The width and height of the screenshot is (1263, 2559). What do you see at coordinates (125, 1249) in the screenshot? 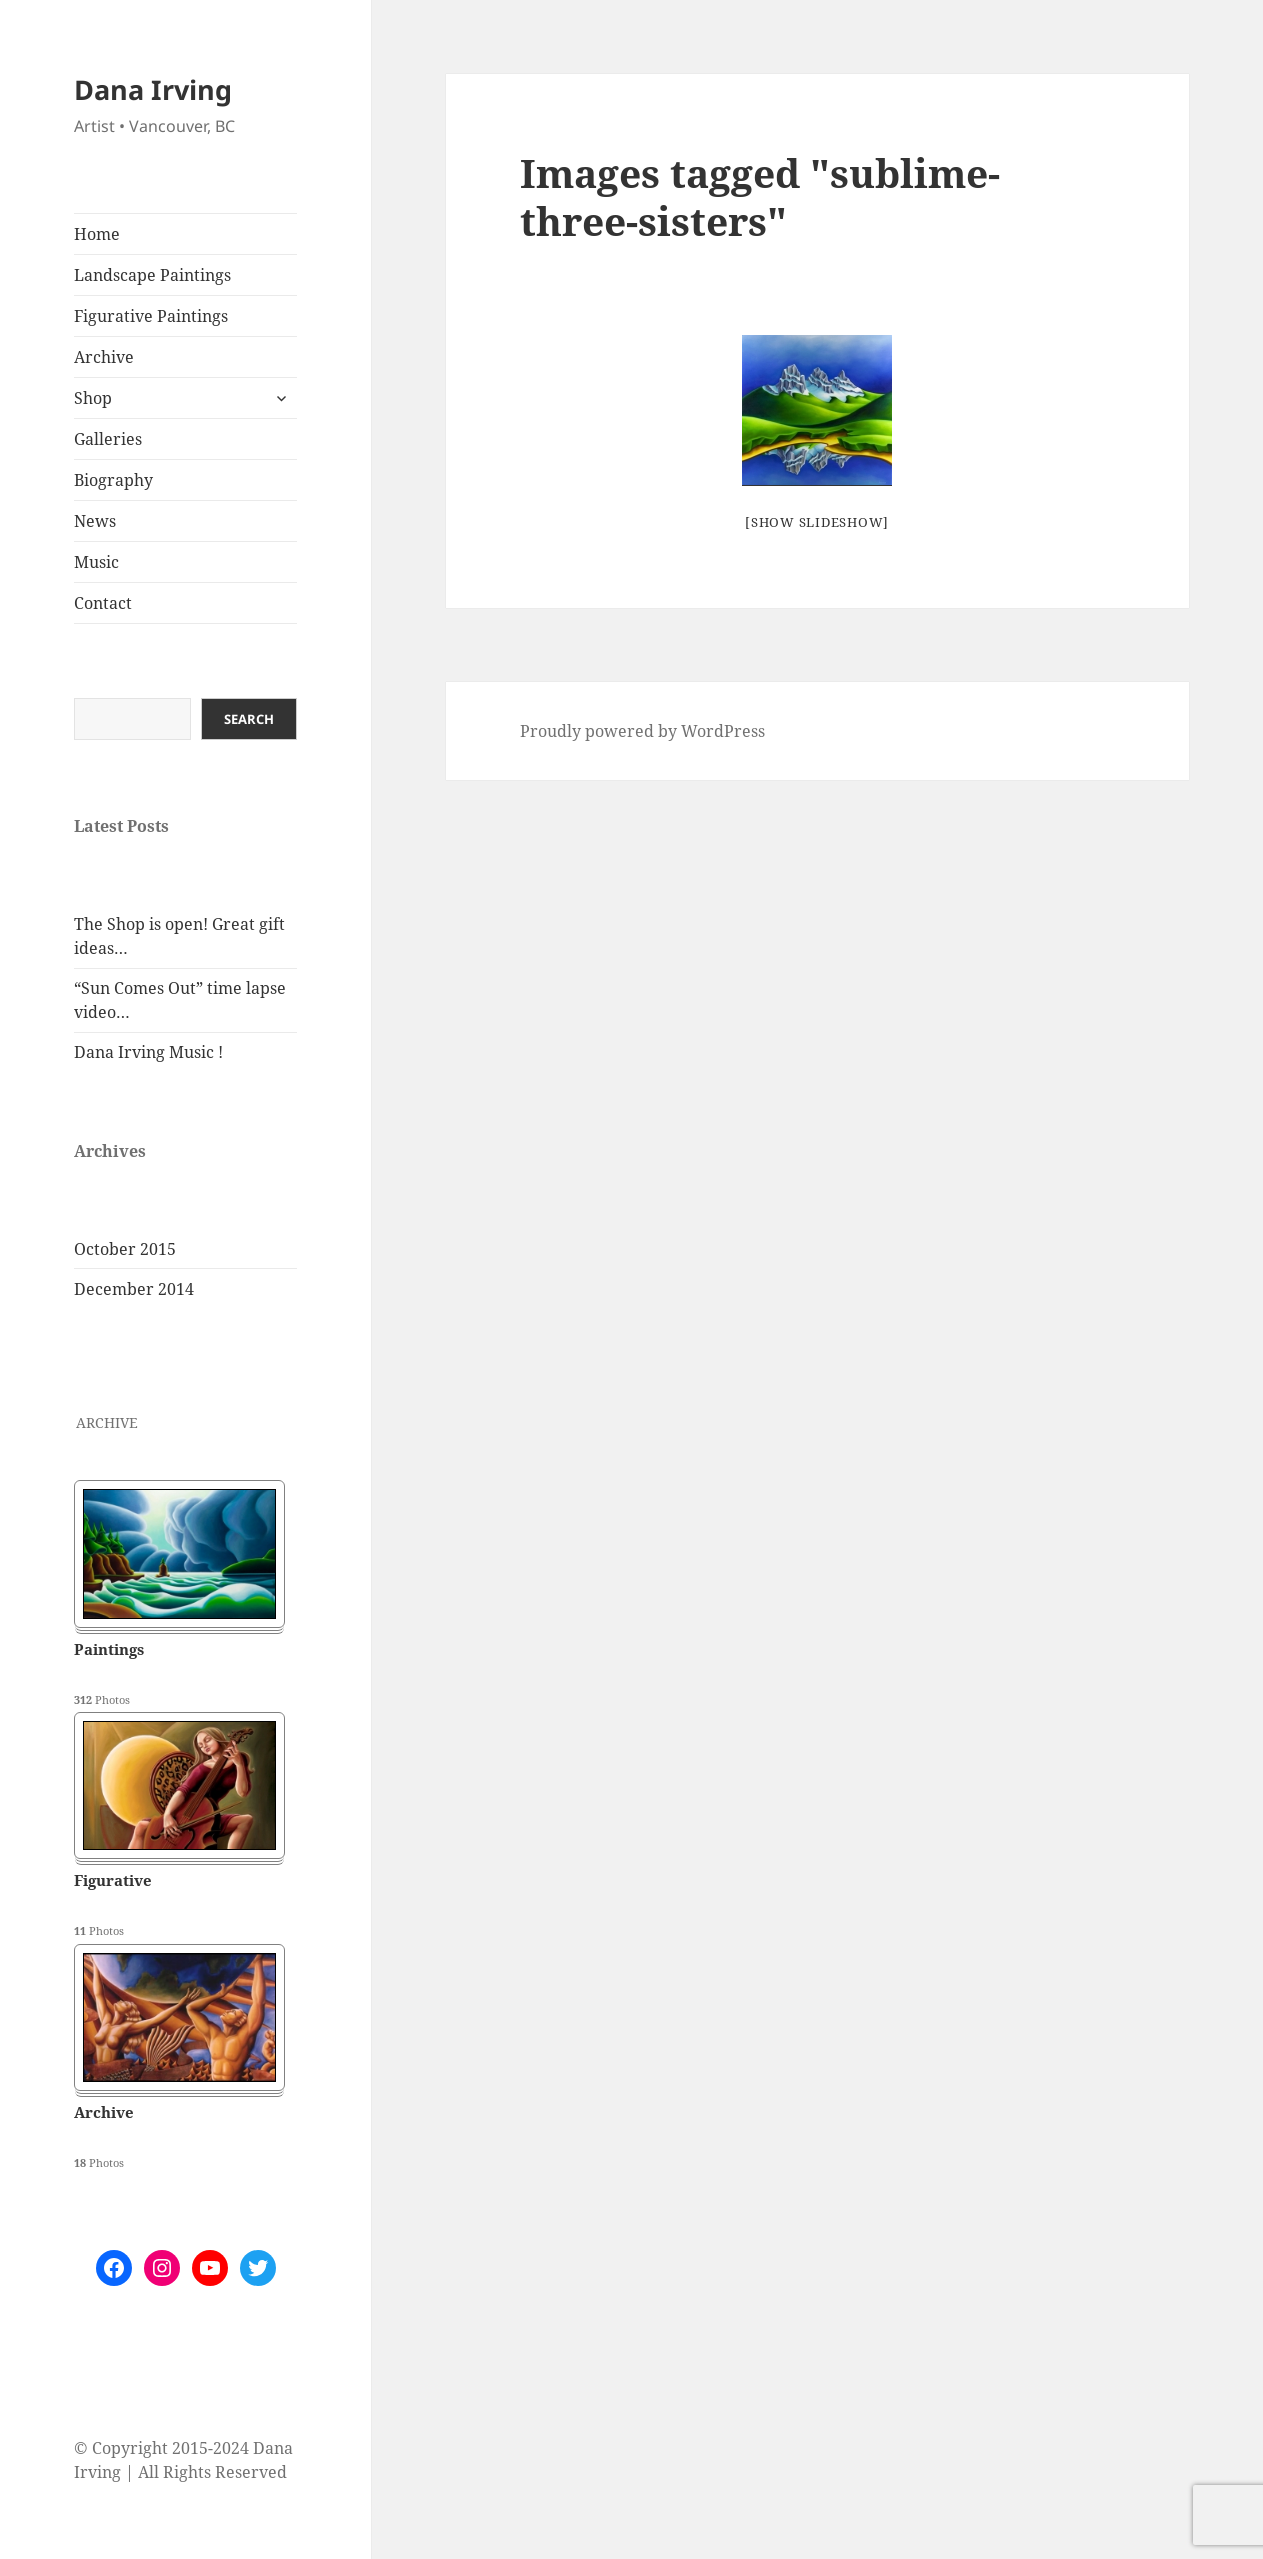
I see `October 2015` at bounding box center [125, 1249].